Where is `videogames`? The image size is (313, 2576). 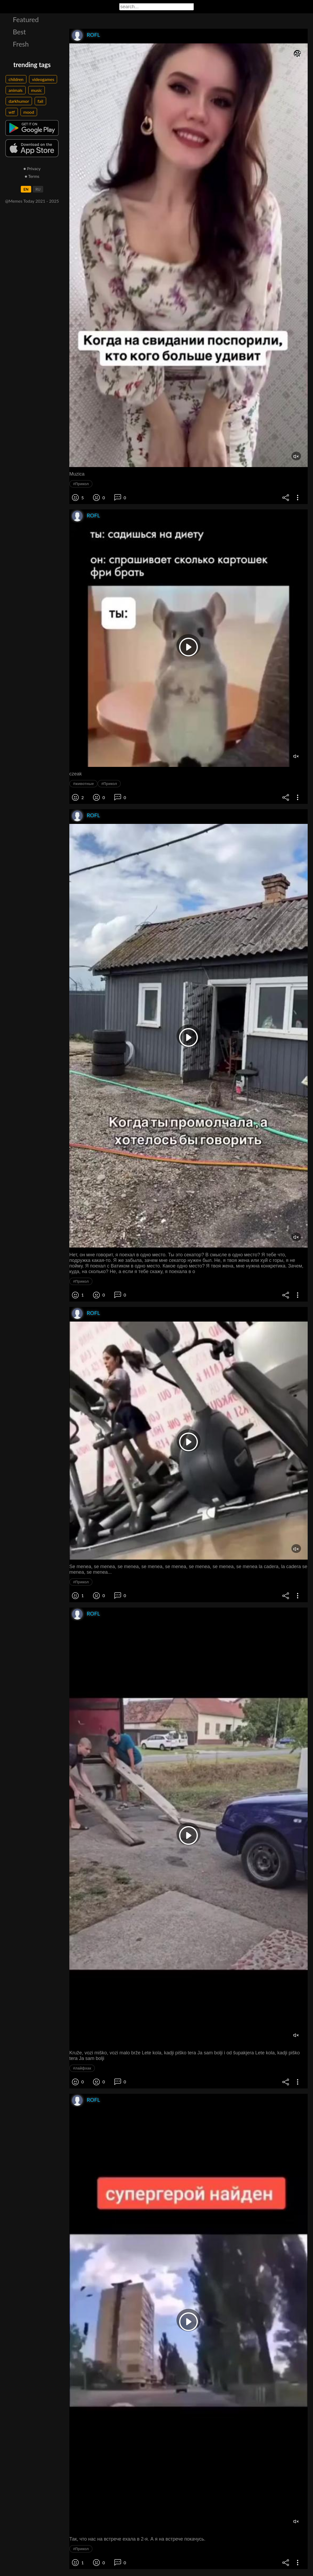 videogames is located at coordinates (43, 79).